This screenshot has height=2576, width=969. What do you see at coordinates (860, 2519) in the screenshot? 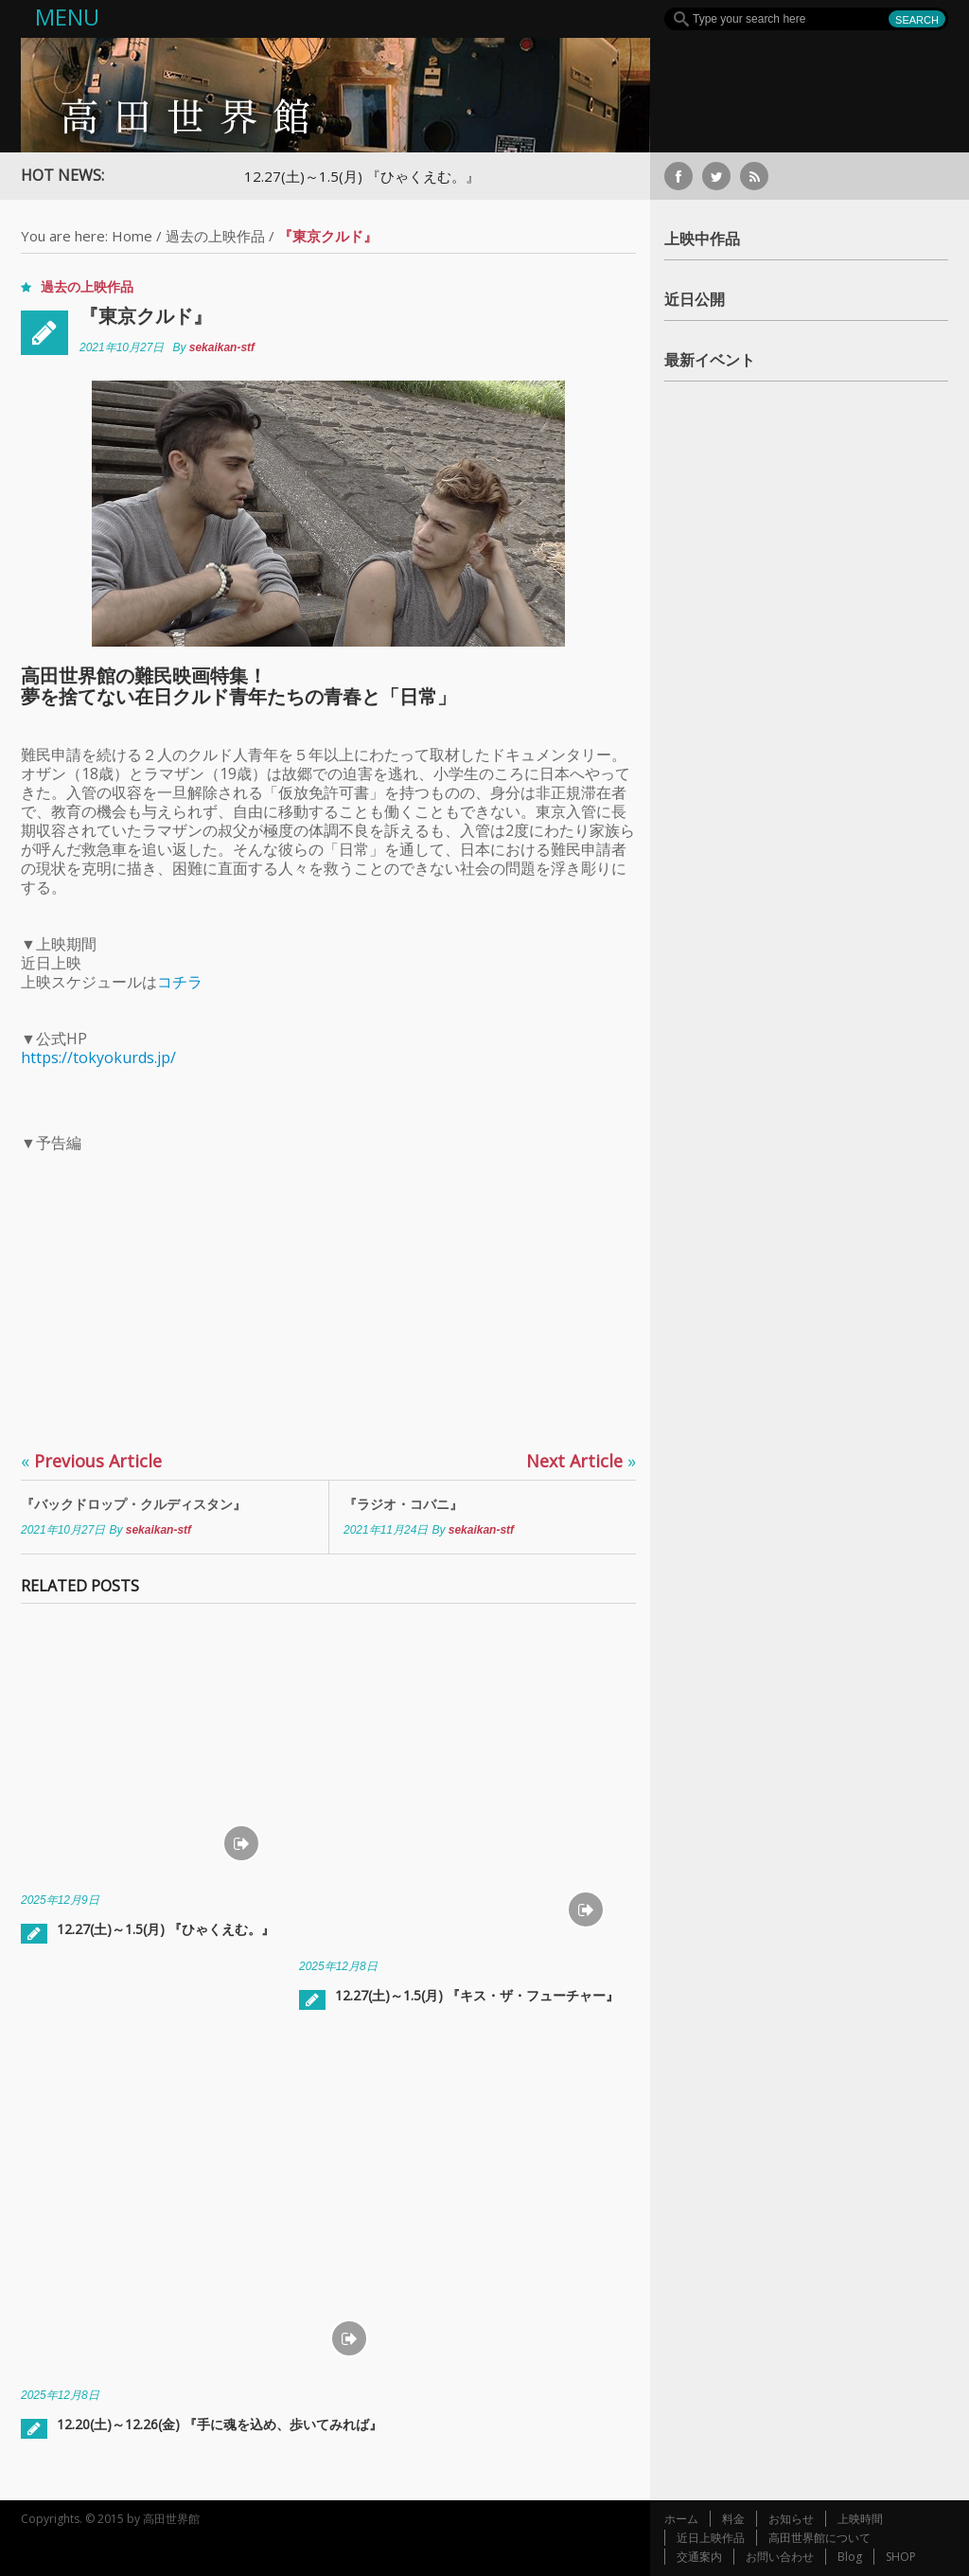
I see `上映時間` at bounding box center [860, 2519].